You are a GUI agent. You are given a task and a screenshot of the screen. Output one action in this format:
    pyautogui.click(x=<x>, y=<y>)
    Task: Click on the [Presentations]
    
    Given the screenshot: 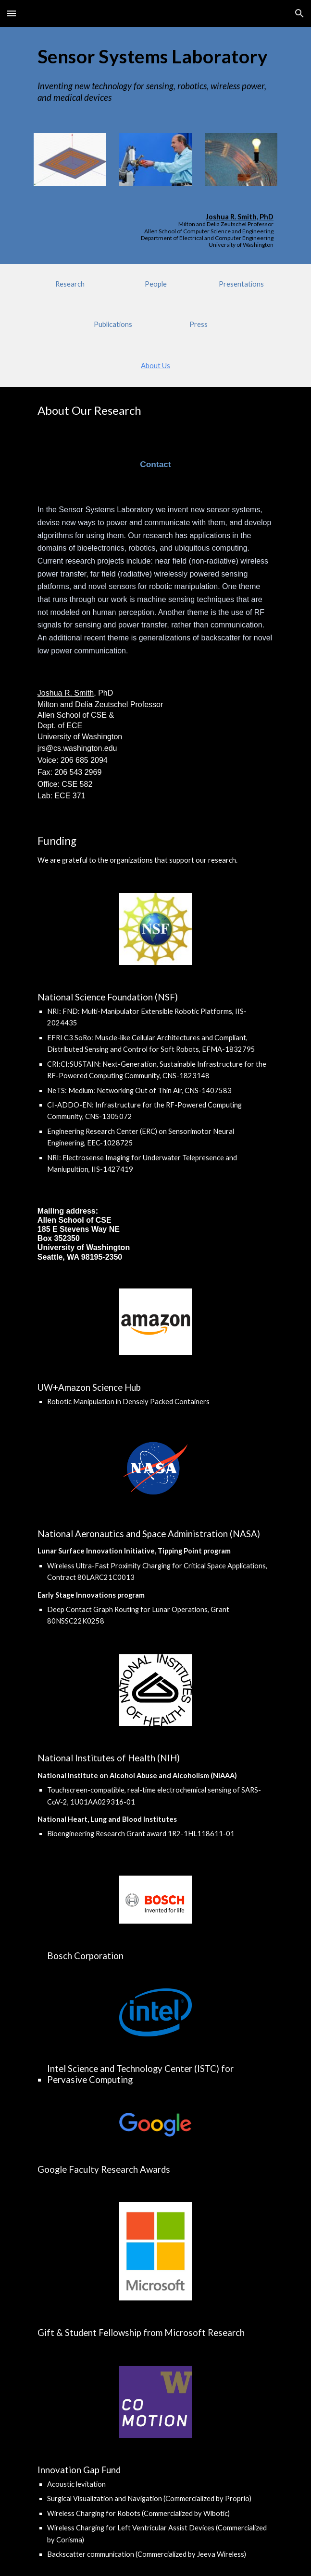 What is the action you would take?
    pyautogui.click(x=241, y=284)
    